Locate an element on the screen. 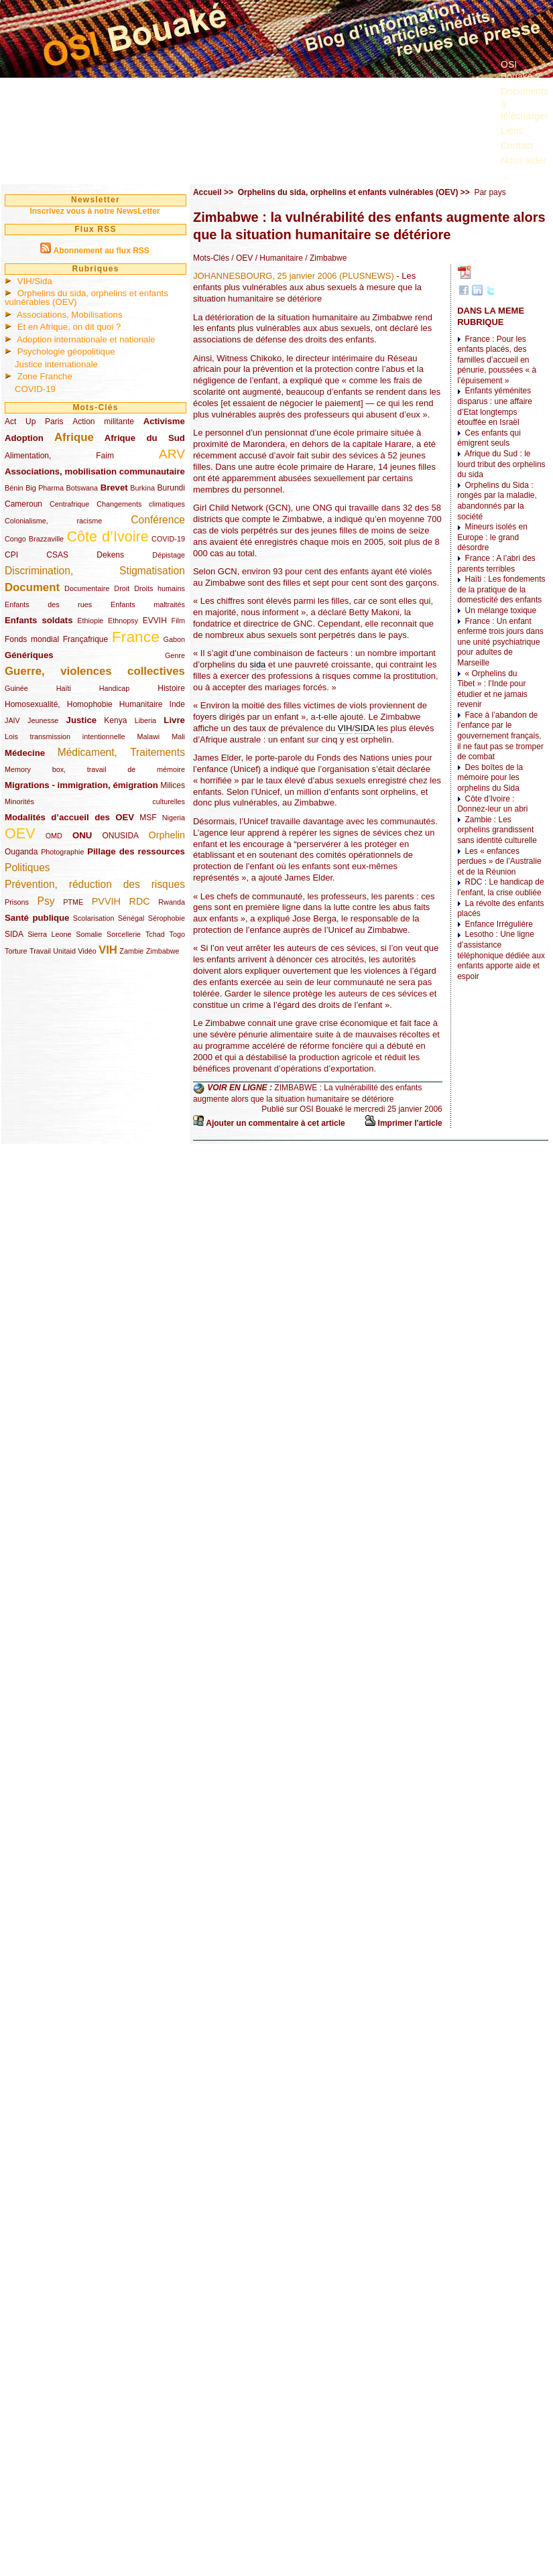  / Humanitaire is located at coordinates (278, 258).